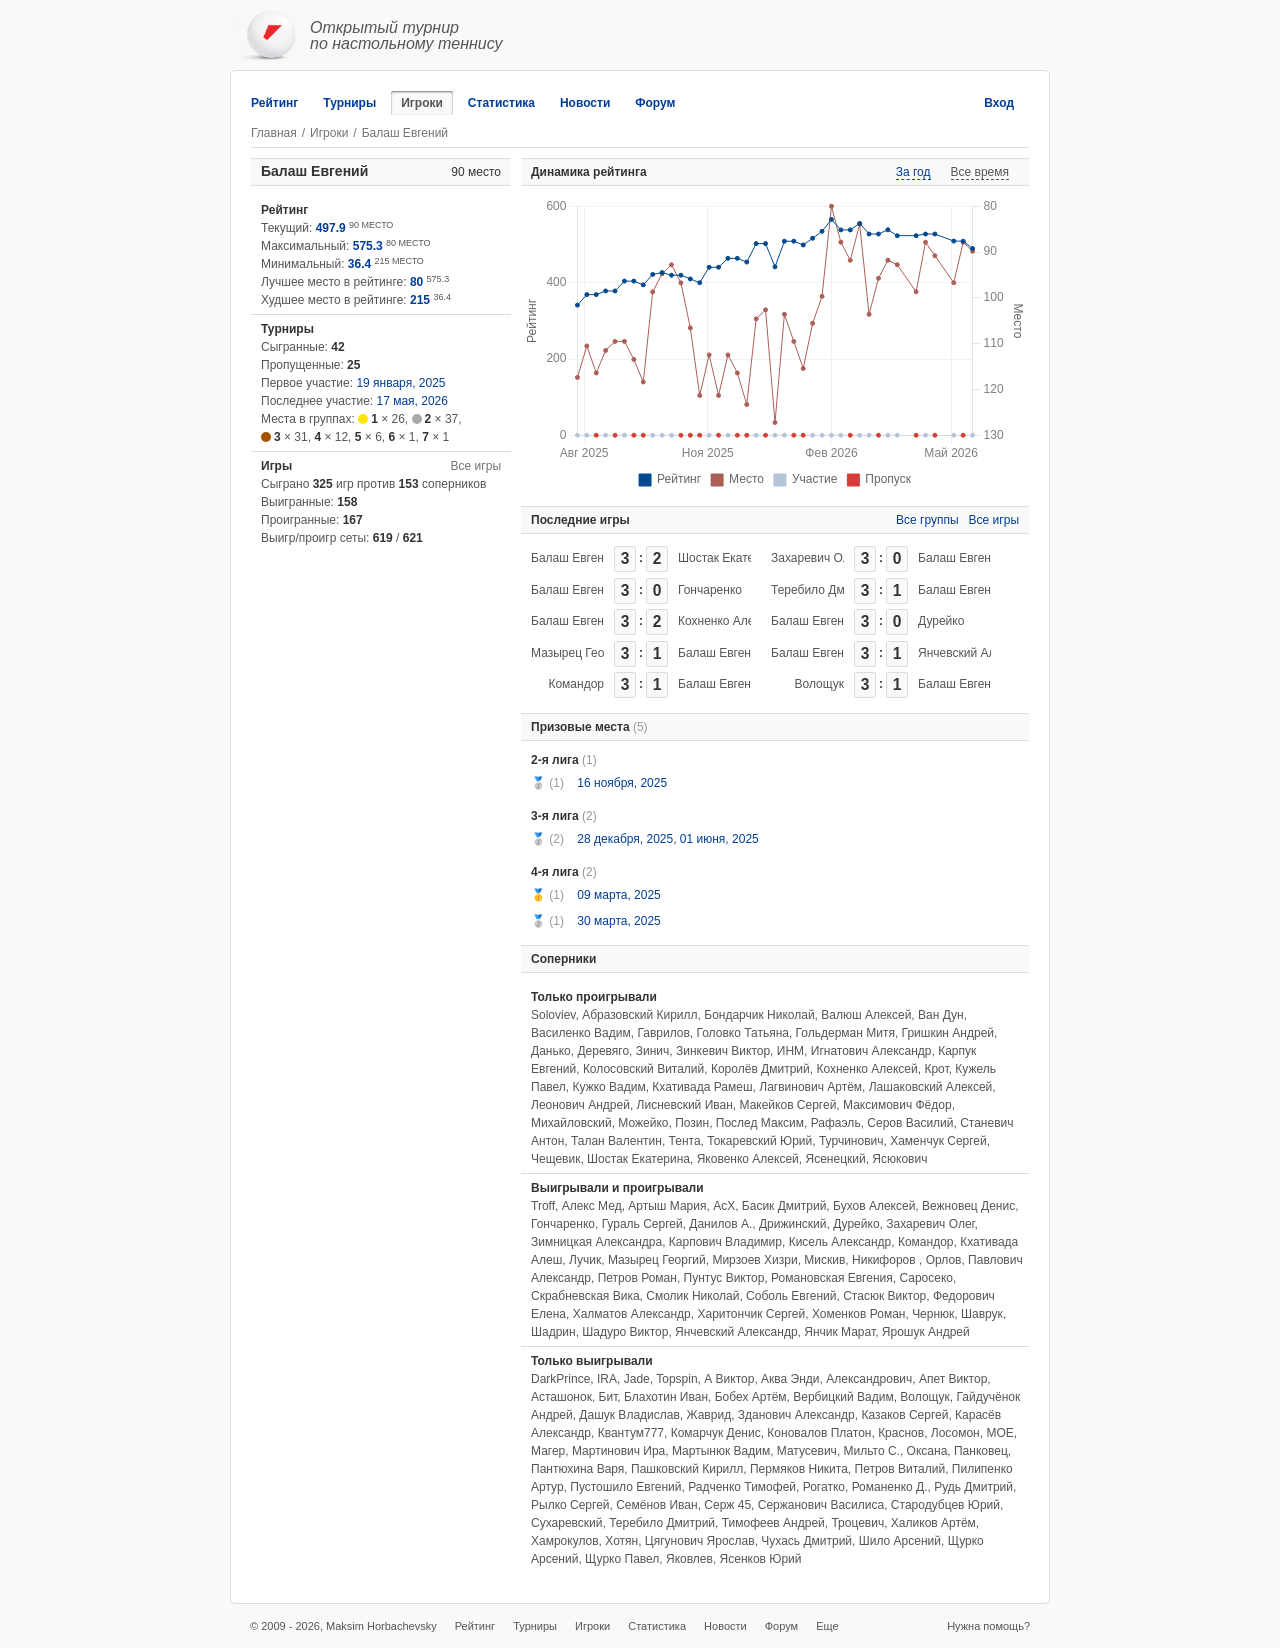 The height and width of the screenshot is (1648, 1280). What do you see at coordinates (979, 653) in the screenshot?
I see `Янчевский Александр` at bounding box center [979, 653].